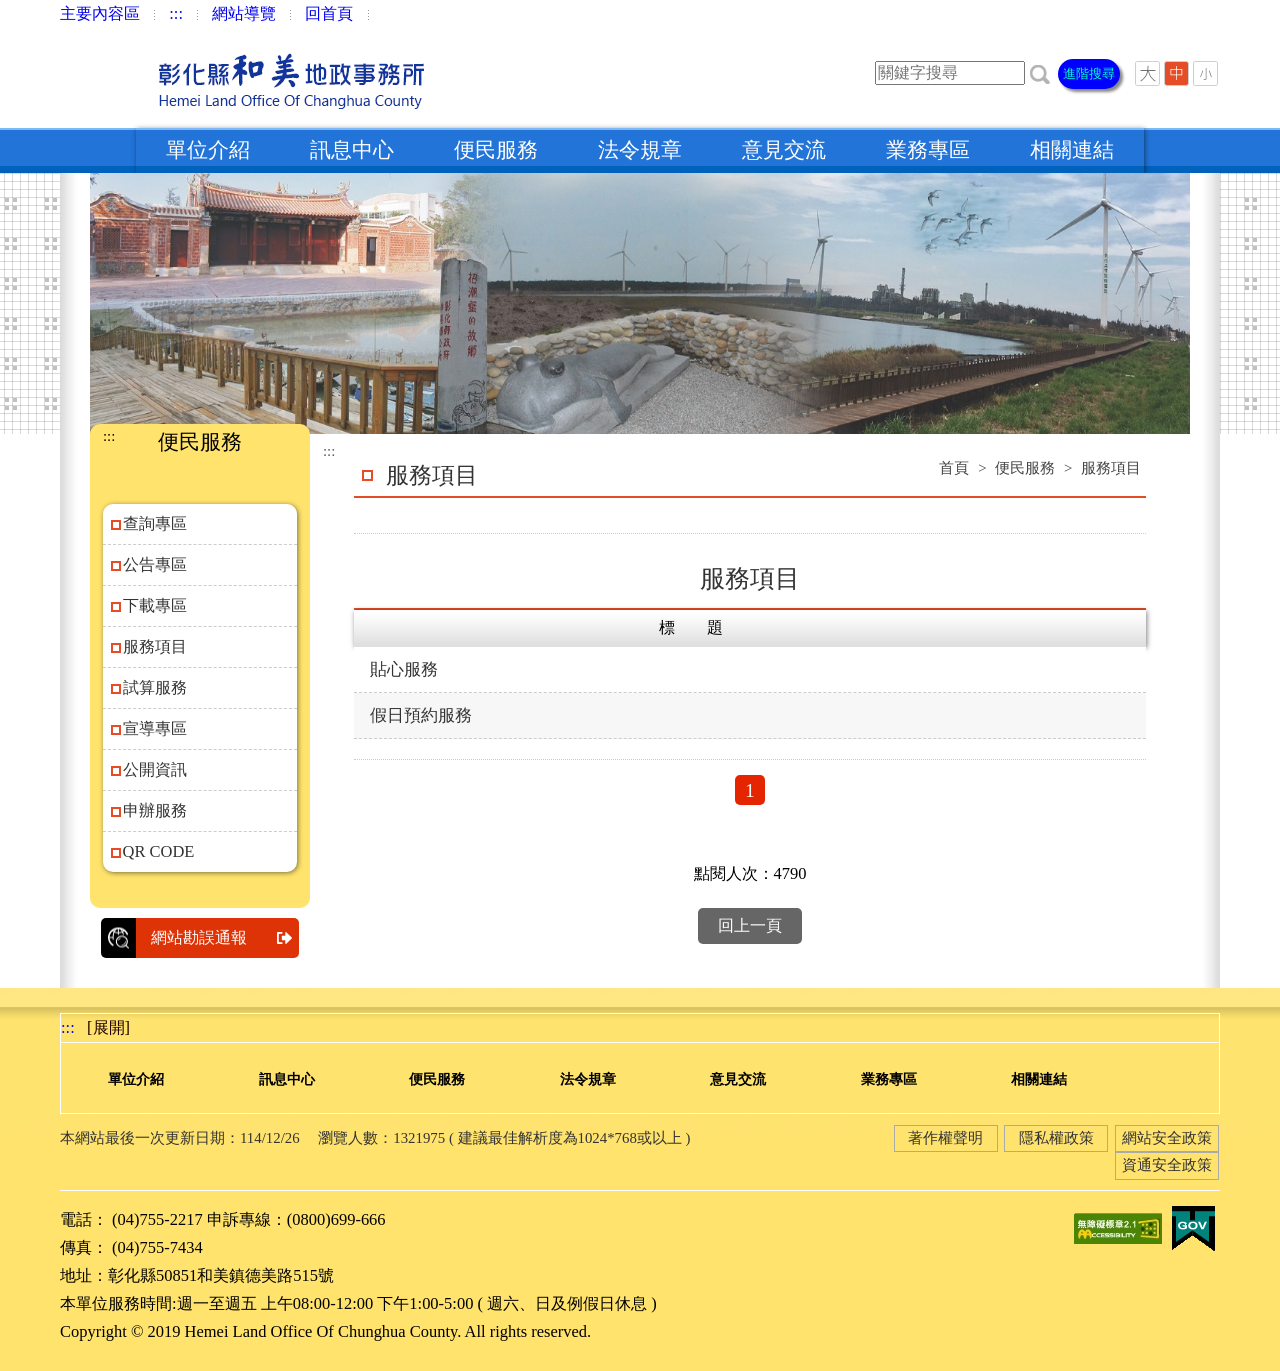  Describe the element at coordinates (155, 646) in the screenshot. I see `服務項目` at that location.